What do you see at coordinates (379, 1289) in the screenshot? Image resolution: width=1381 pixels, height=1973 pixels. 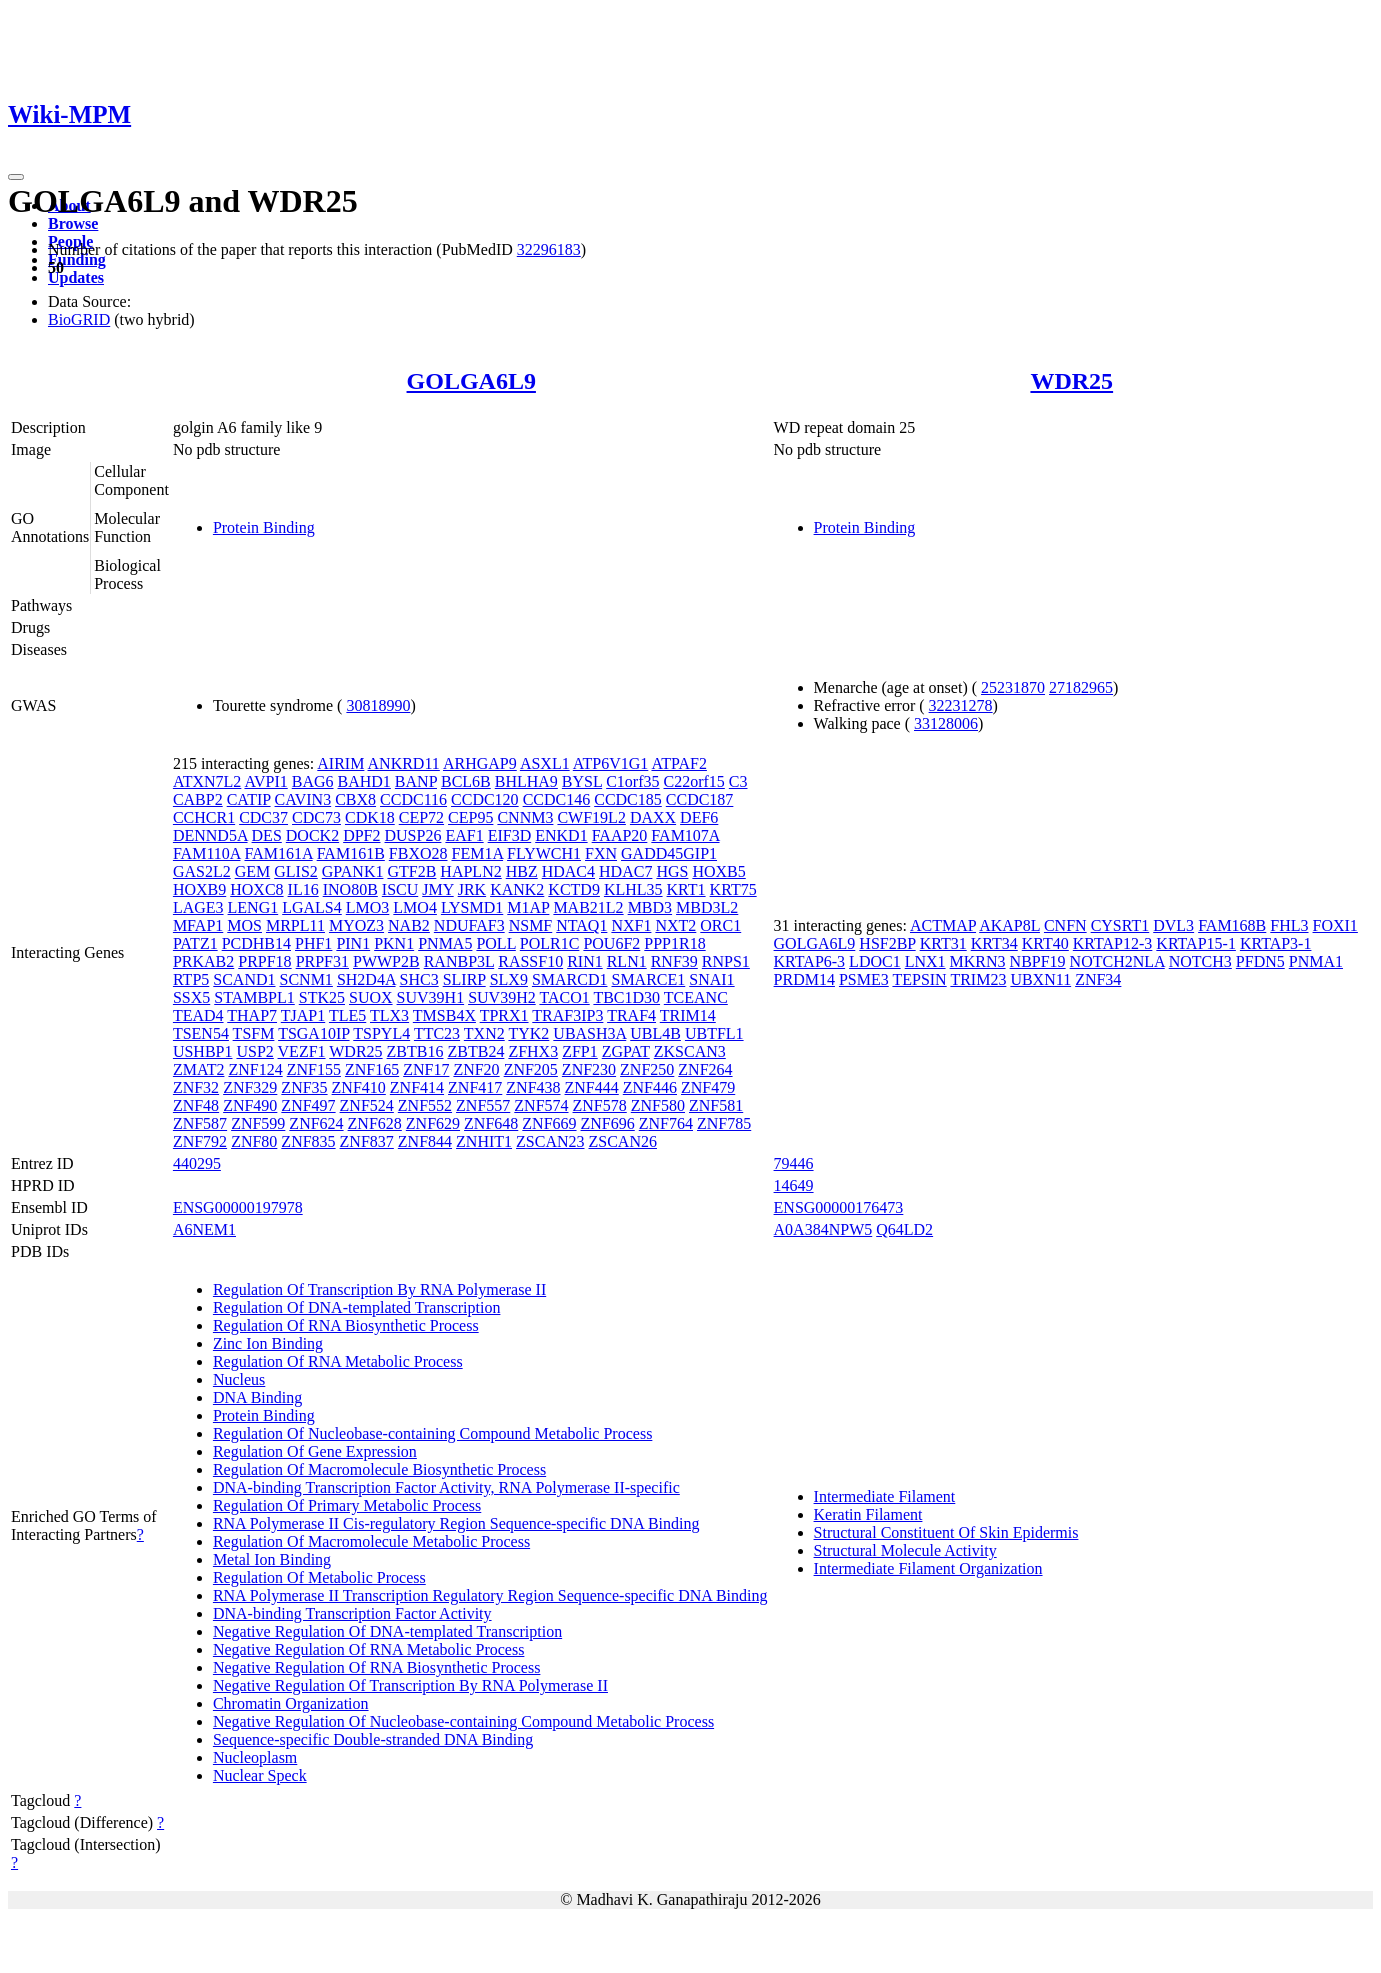 I see `Regulation Of Transcription By RNA Polymerase II` at bounding box center [379, 1289].